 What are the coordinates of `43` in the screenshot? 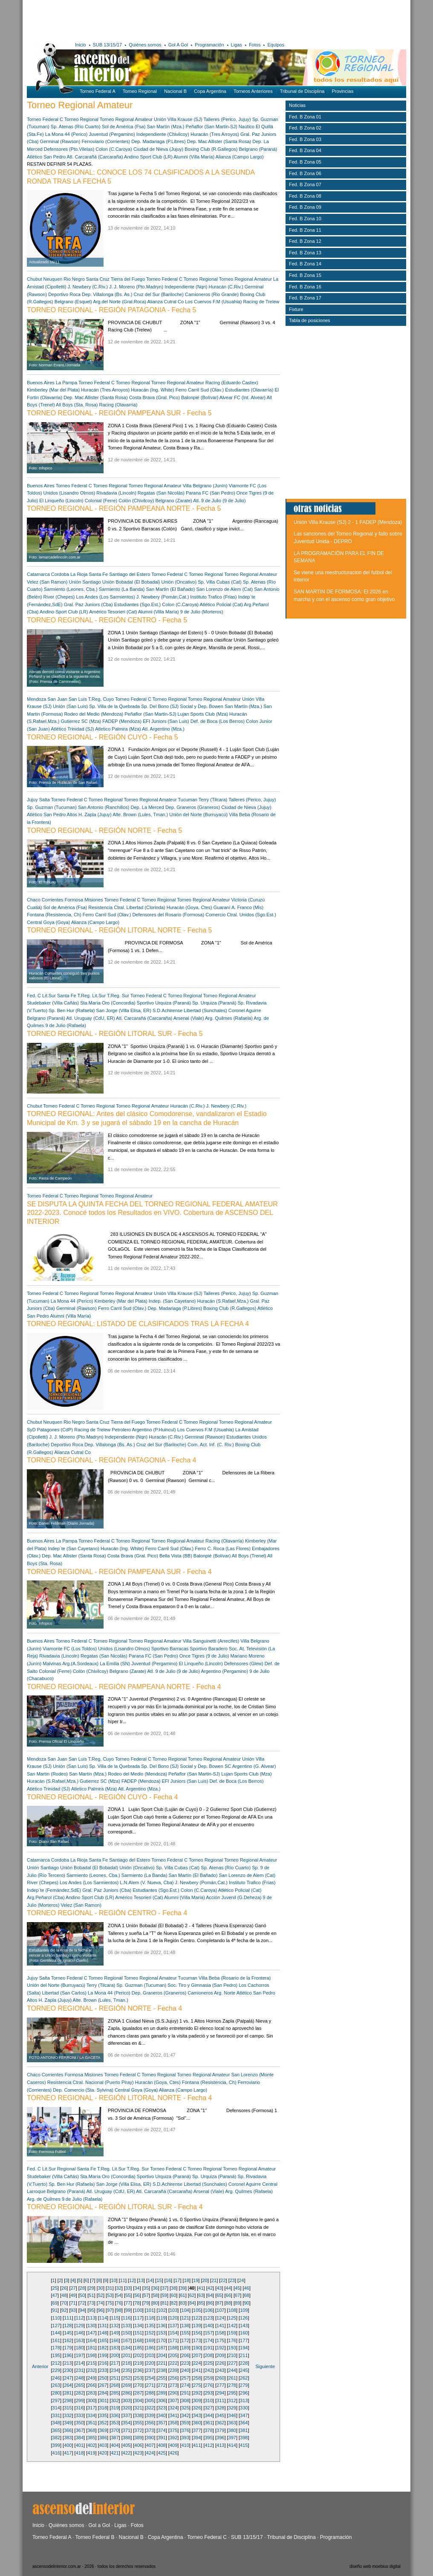 It's located at (219, 2288).